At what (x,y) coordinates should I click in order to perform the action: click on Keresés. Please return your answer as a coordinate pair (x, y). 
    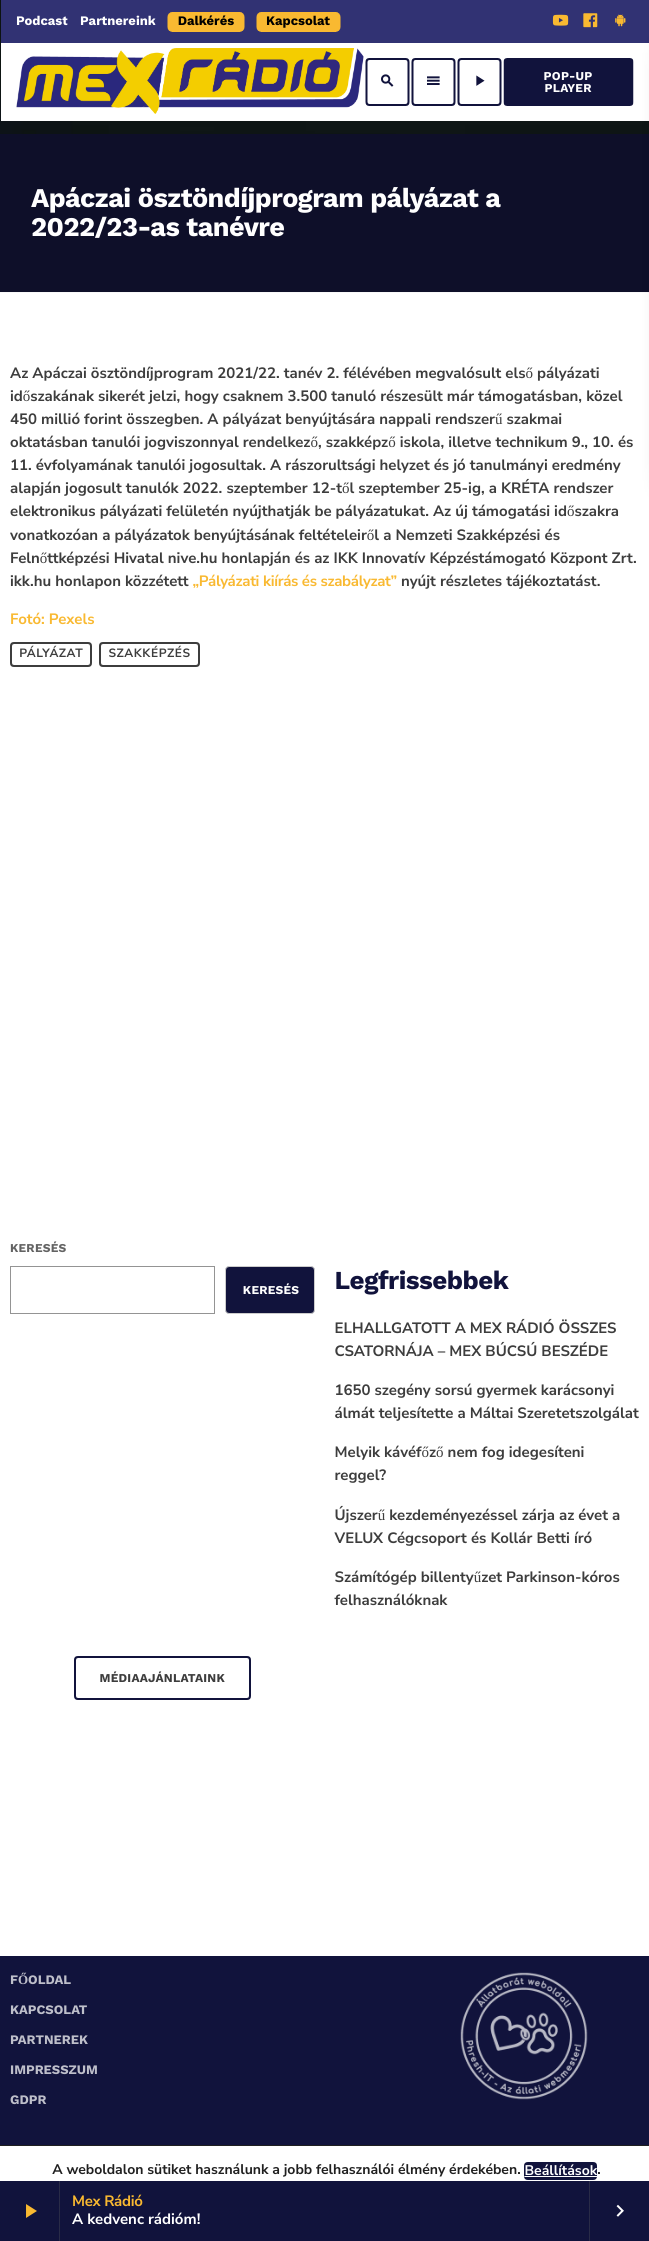
    Looking at the image, I should click on (38, 1248).